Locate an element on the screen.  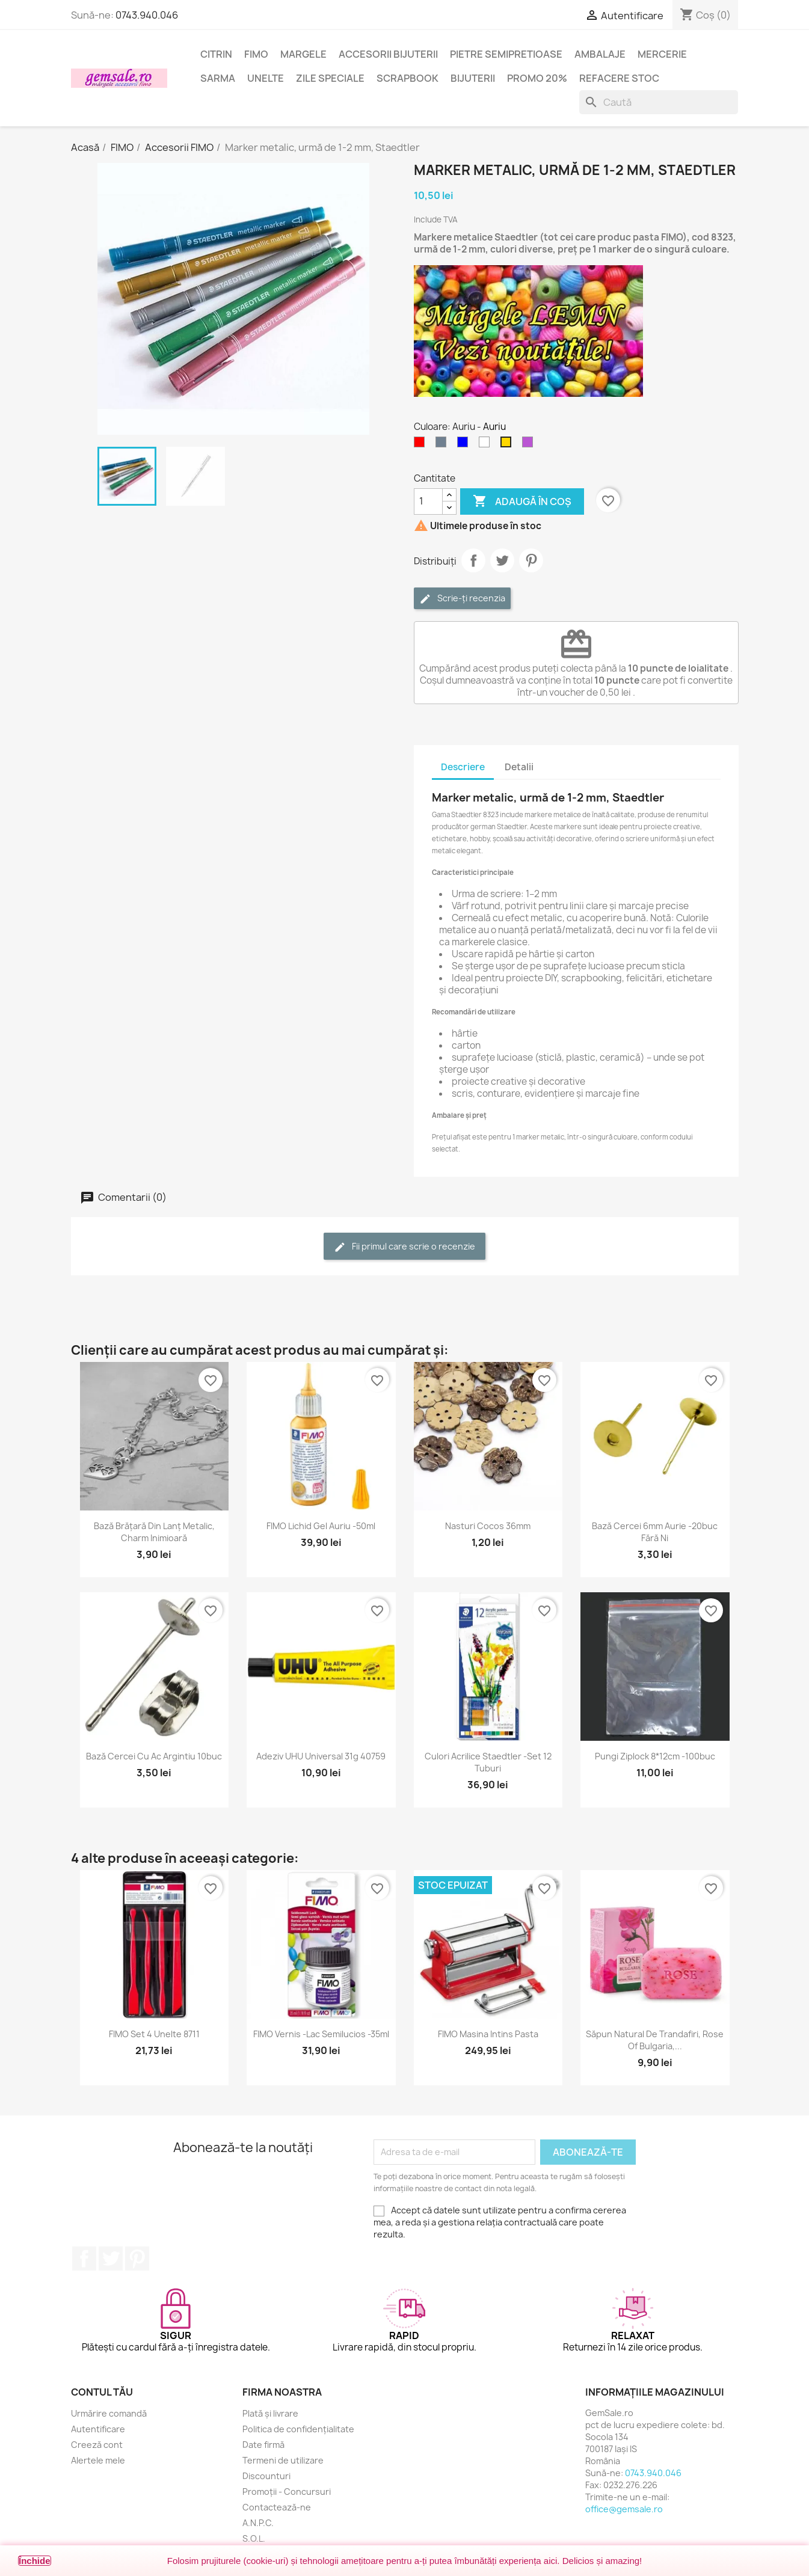
Nasturi cocos 36mm is located at coordinates (488, 1526).